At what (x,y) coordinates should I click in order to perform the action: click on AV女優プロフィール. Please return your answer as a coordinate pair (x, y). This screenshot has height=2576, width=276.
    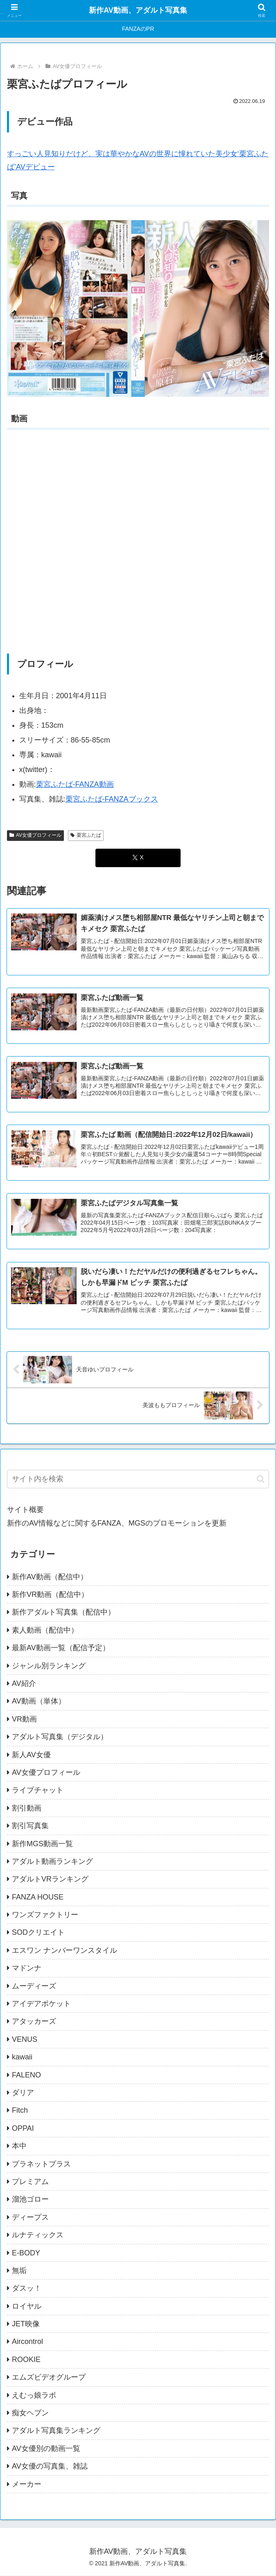
    Looking at the image, I should click on (35, 835).